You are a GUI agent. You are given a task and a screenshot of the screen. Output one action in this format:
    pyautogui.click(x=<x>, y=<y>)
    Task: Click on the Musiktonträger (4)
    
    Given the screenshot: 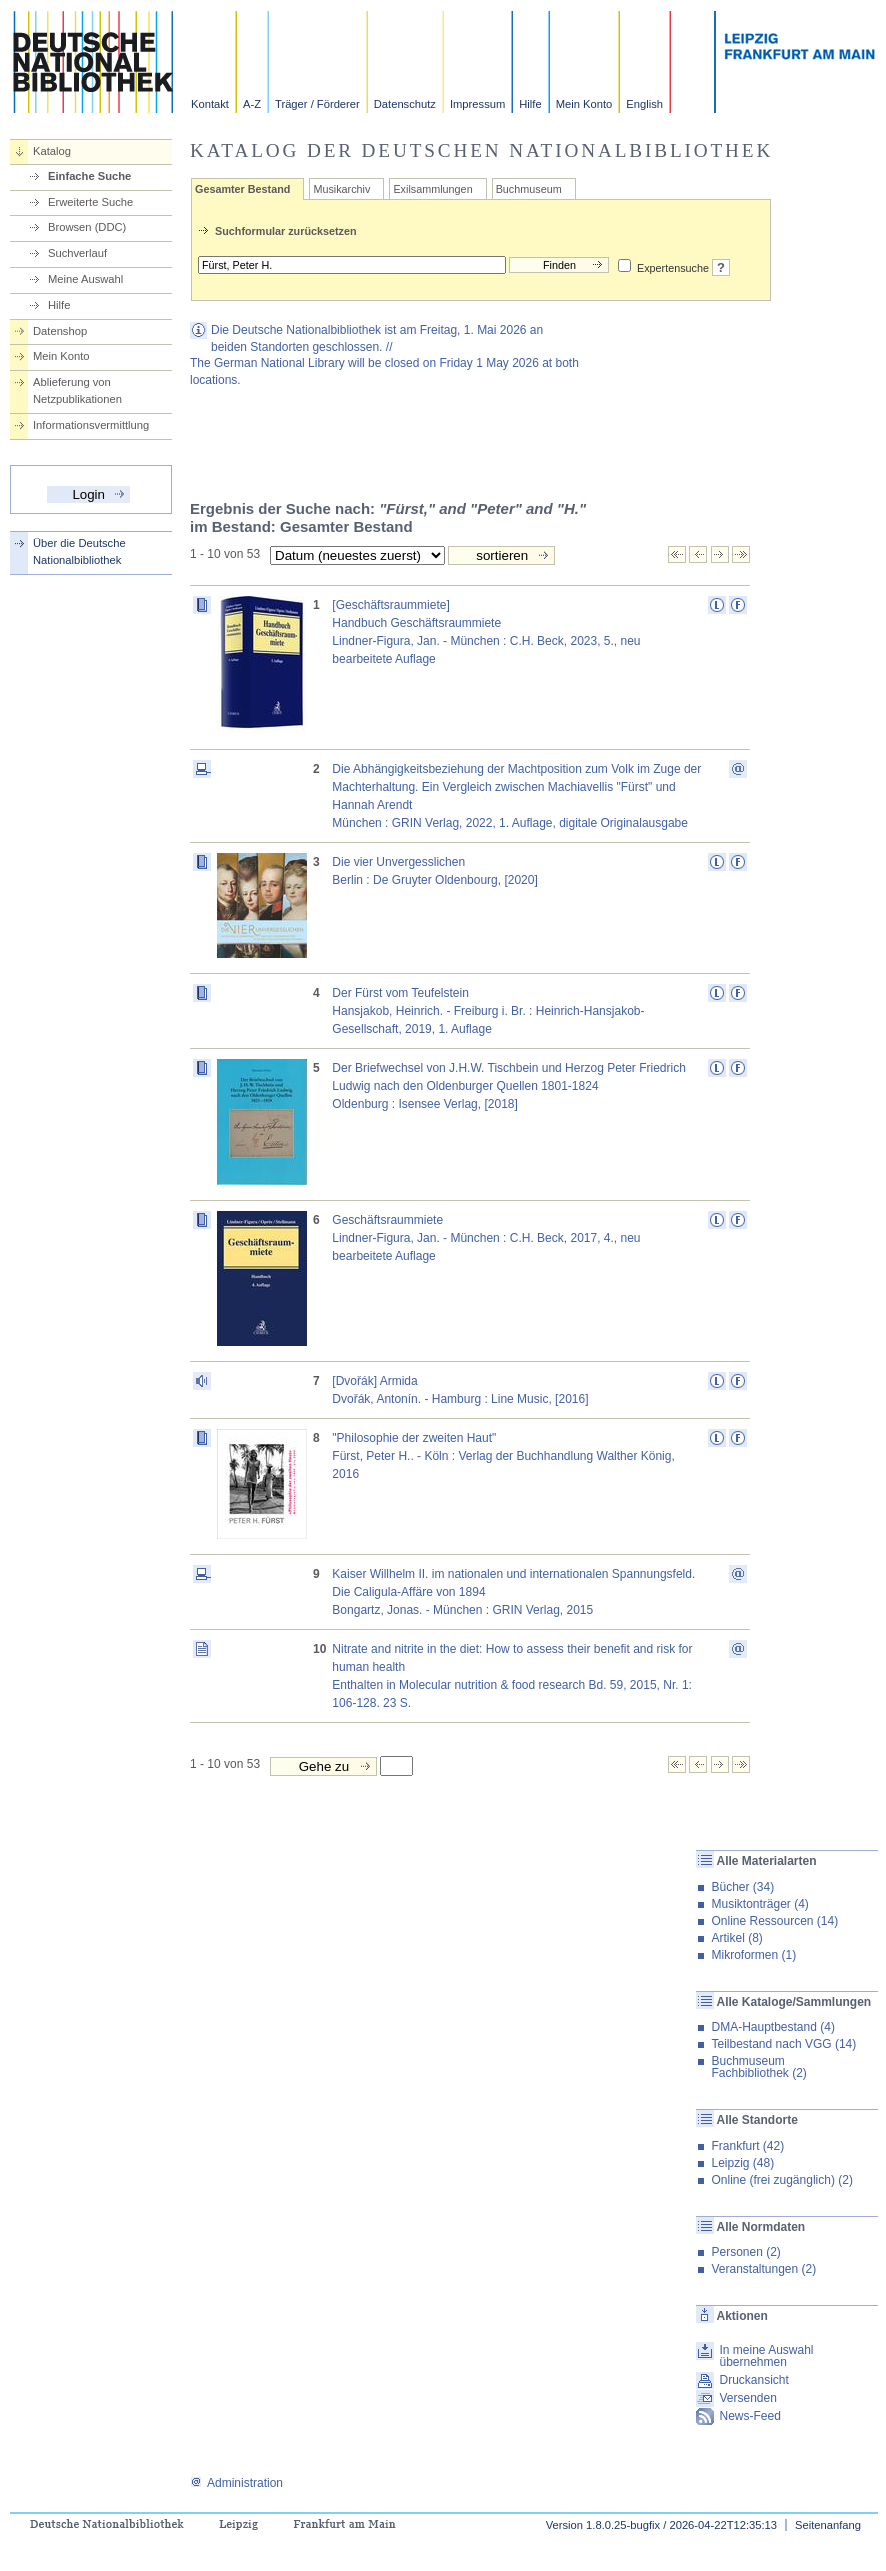 What is the action you would take?
    pyautogui.click(x=759, y=1904)
    